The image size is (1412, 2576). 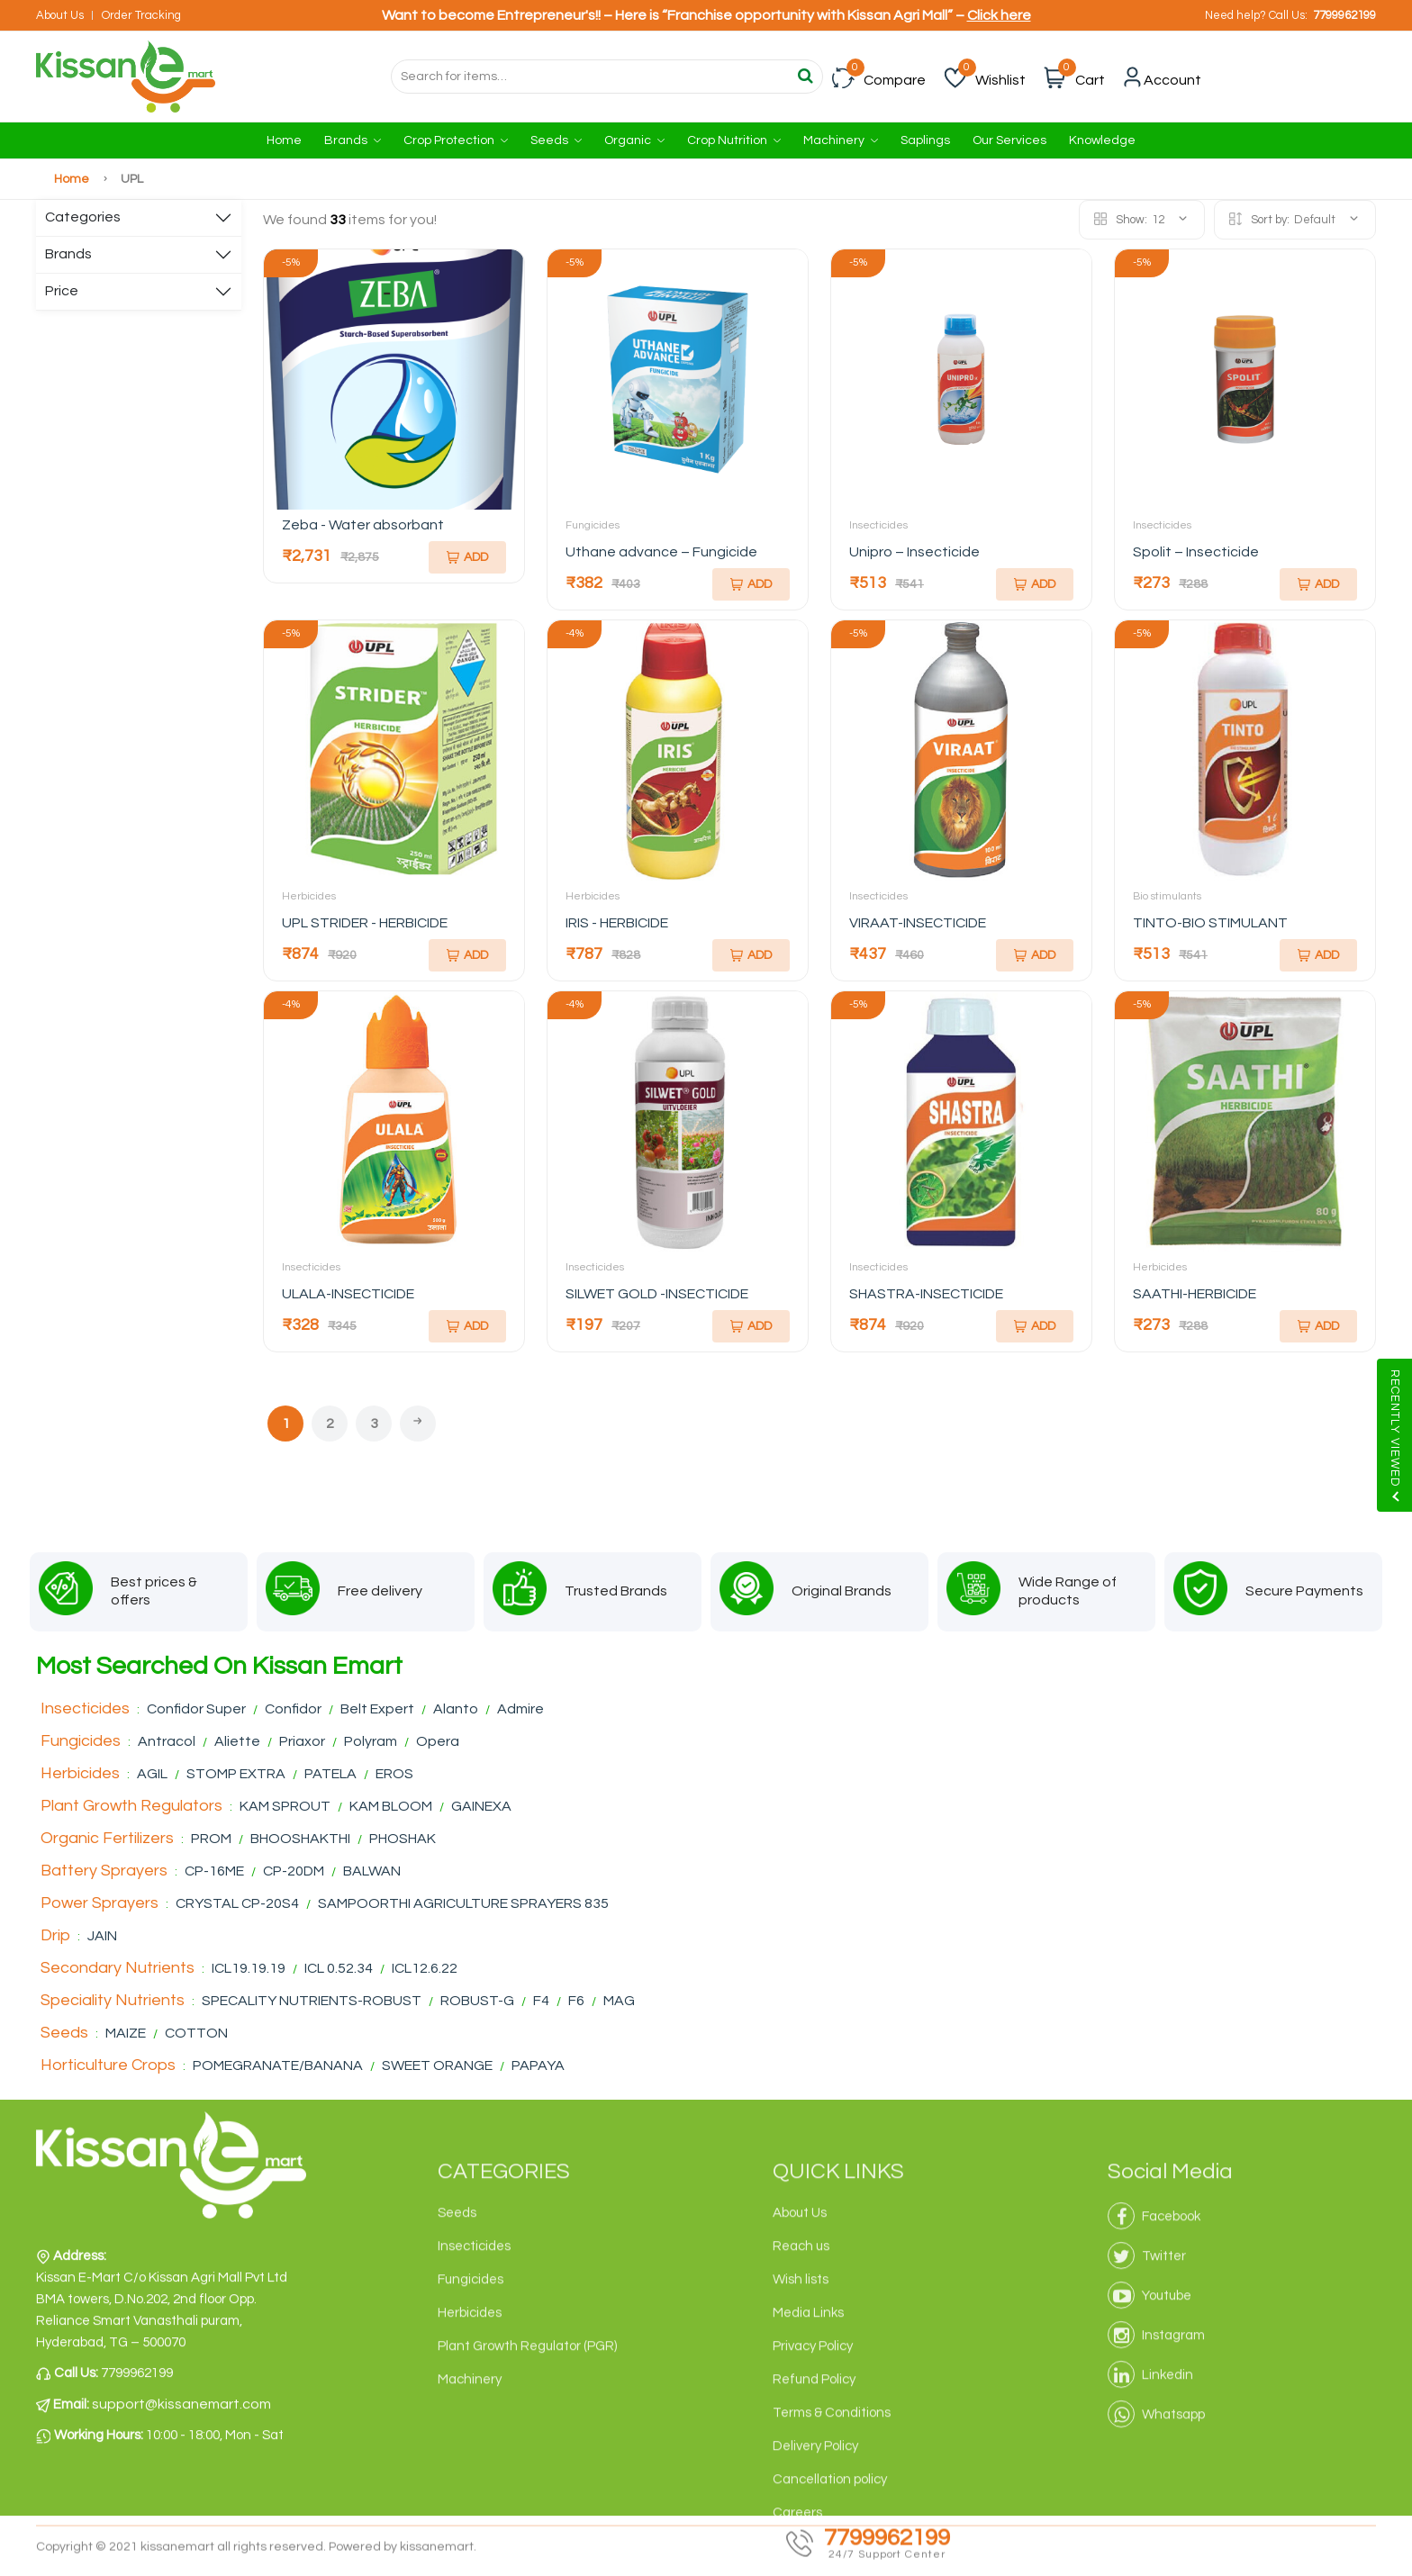 I want to click on BHOOSHAKTHI, so click(x=301, y=1838).